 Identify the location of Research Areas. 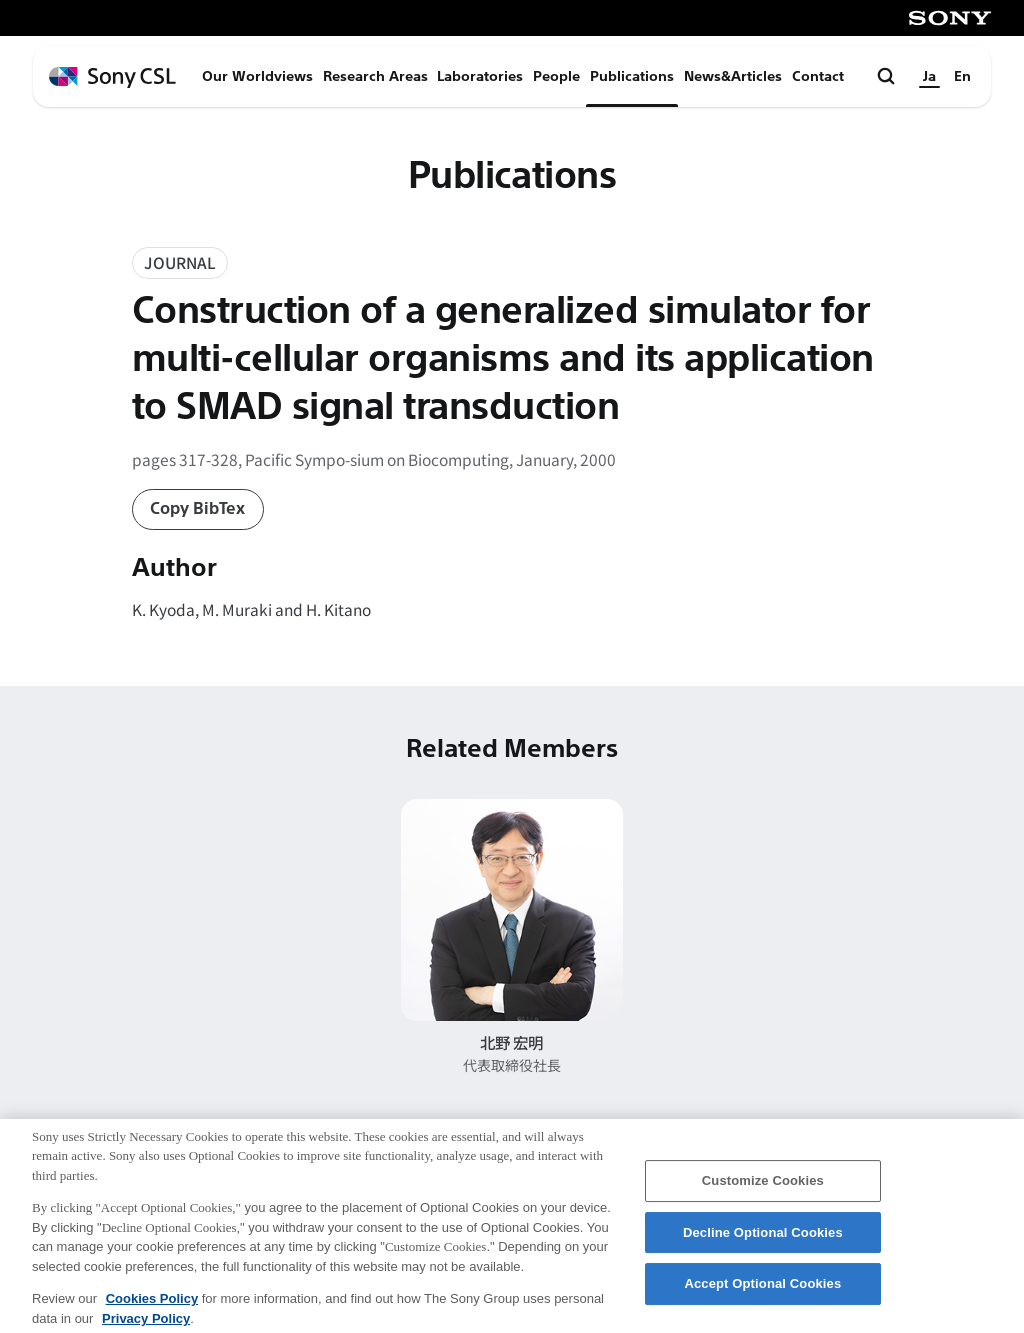
(375, 76).